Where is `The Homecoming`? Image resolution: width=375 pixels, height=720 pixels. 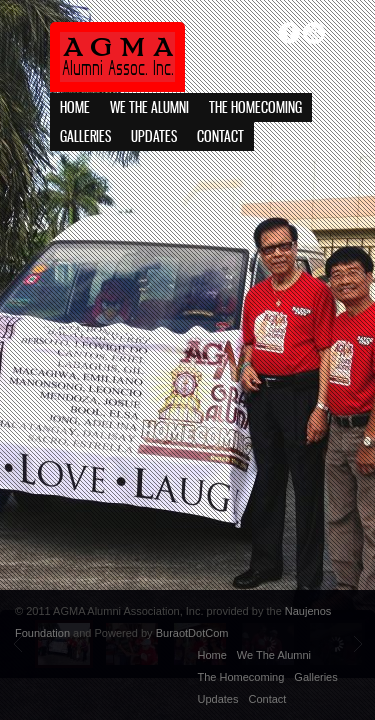 The Homecoming is located at coordinates (255, 108).